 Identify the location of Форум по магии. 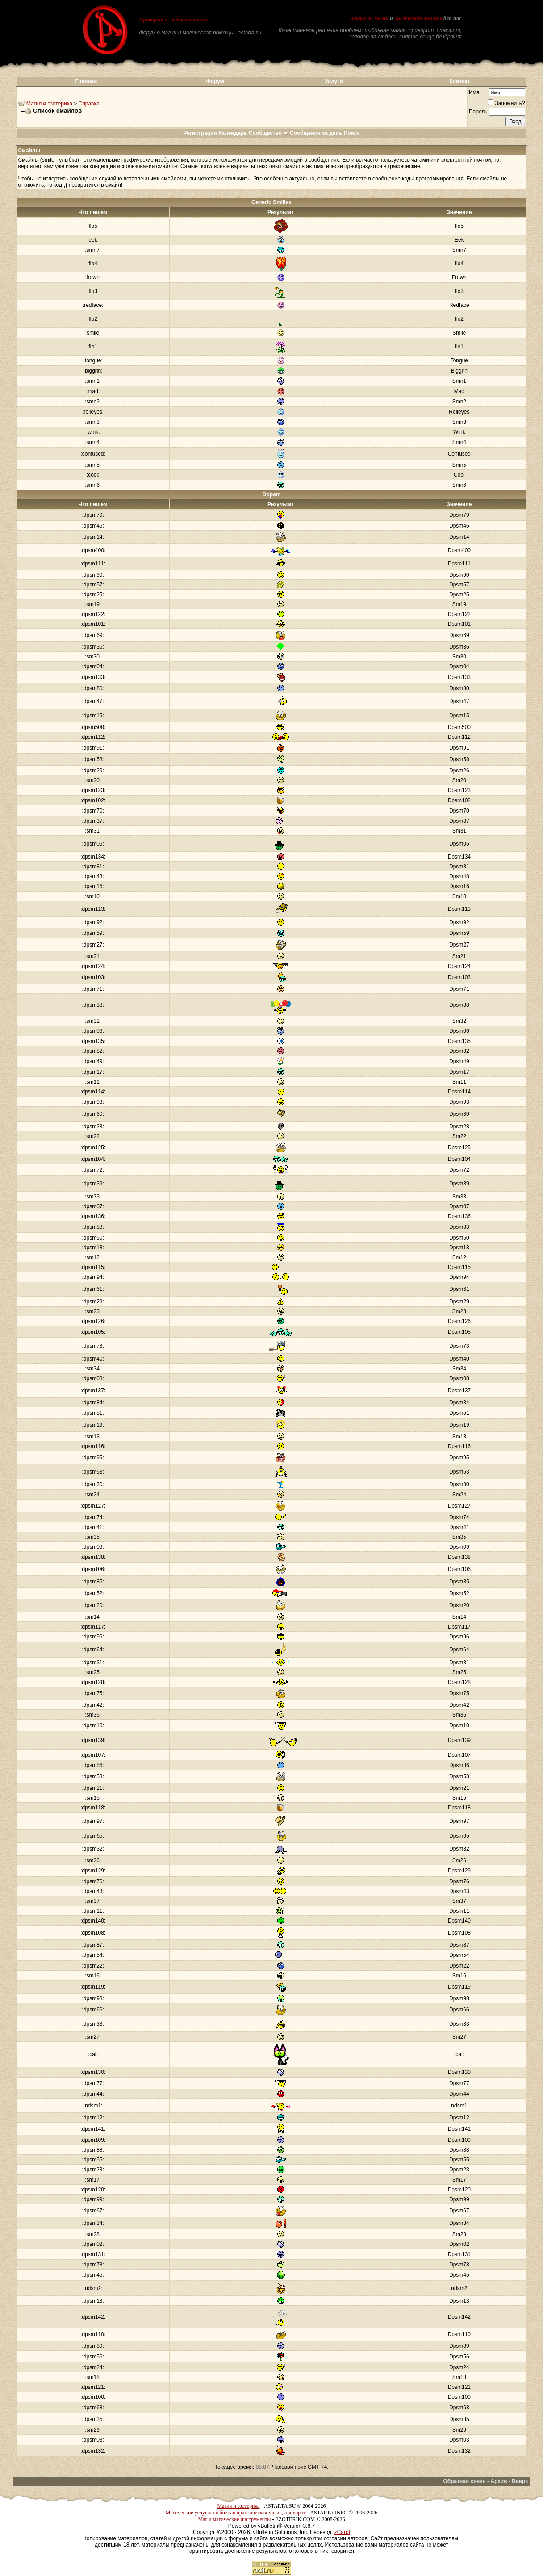
(369, 18).